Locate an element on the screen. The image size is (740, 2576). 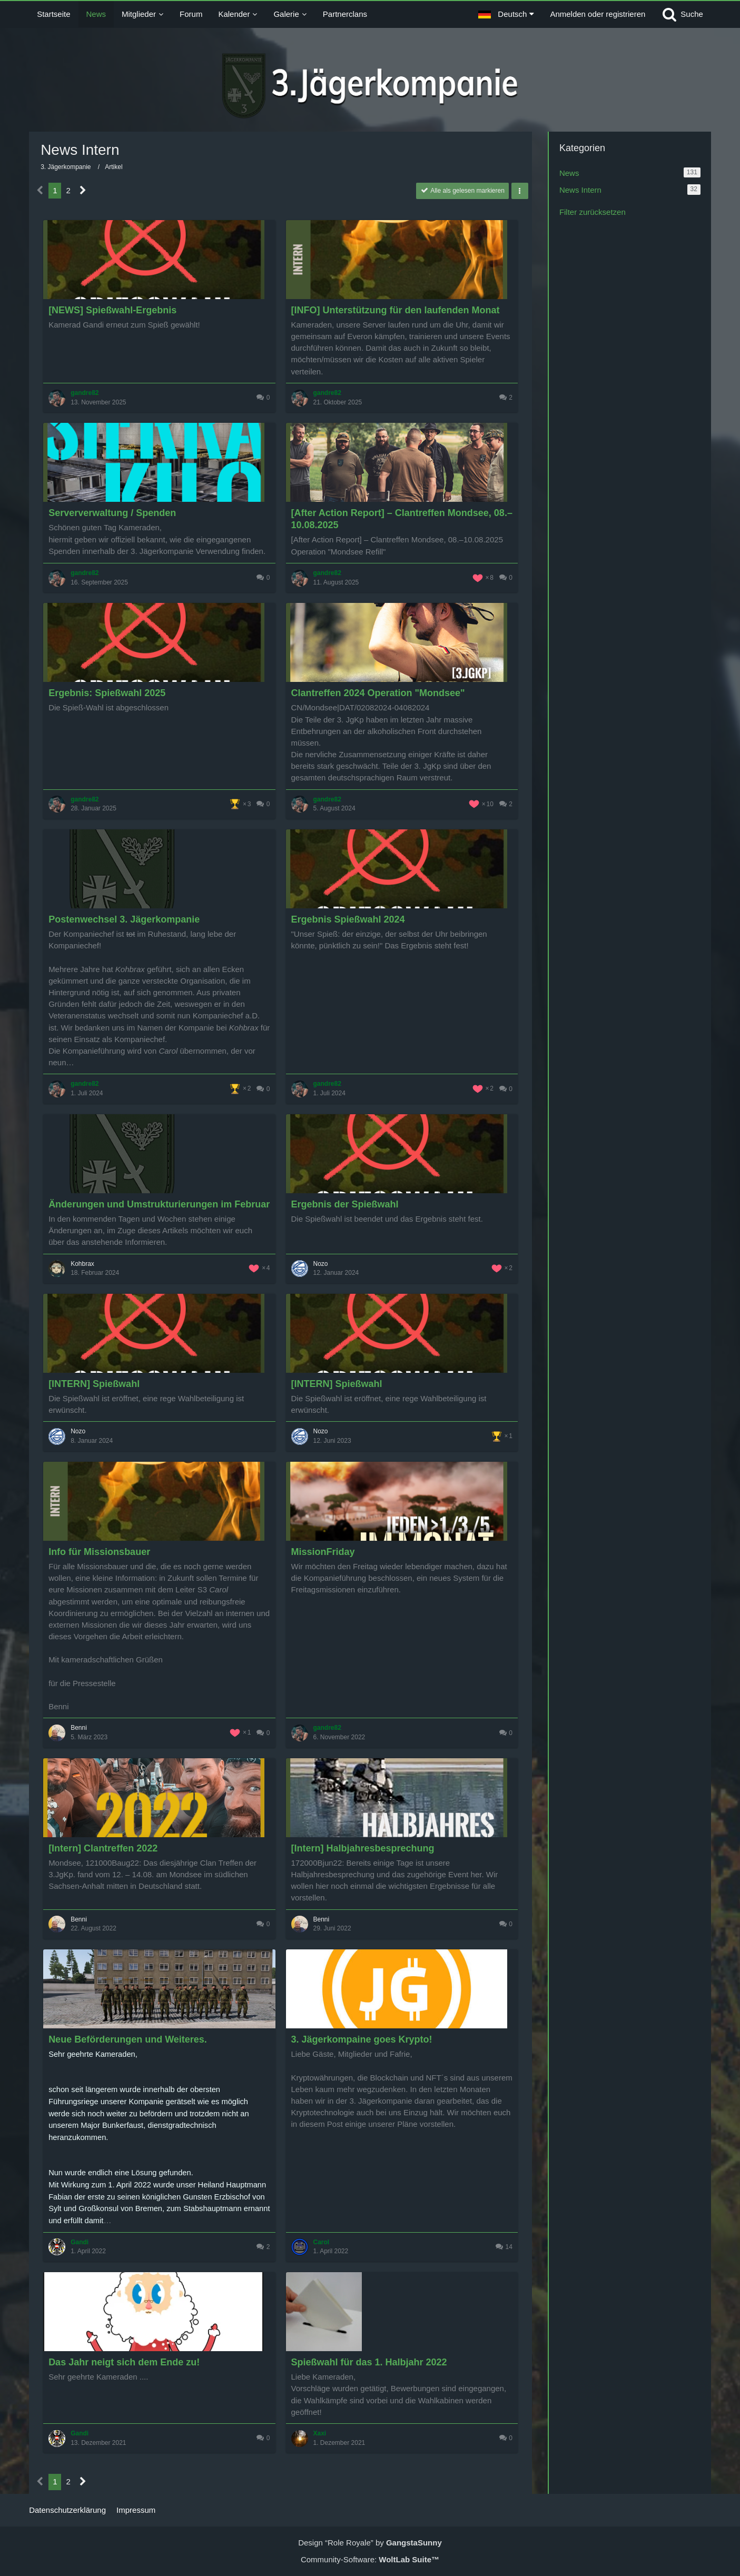
Ergebnis der Spießwahl is located at coordinates (345, 1204).